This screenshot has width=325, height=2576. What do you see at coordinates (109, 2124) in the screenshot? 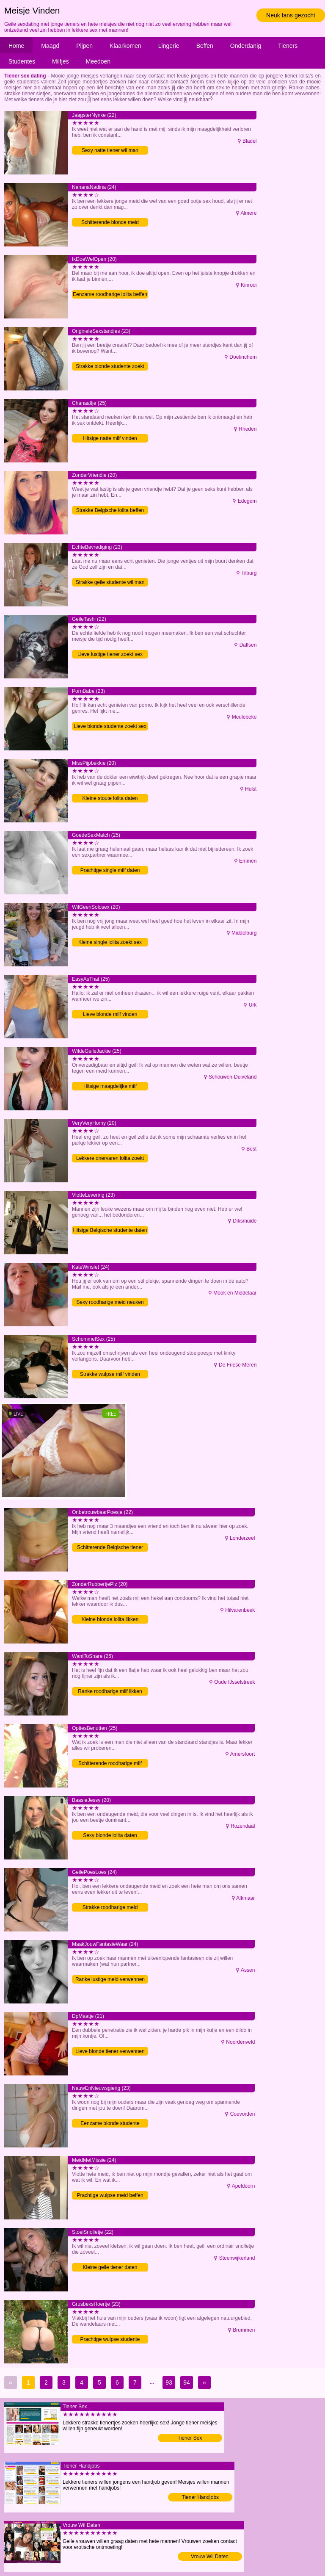
I see `Eenzame blonde studente vinden` at bounding box center [109, 2124].